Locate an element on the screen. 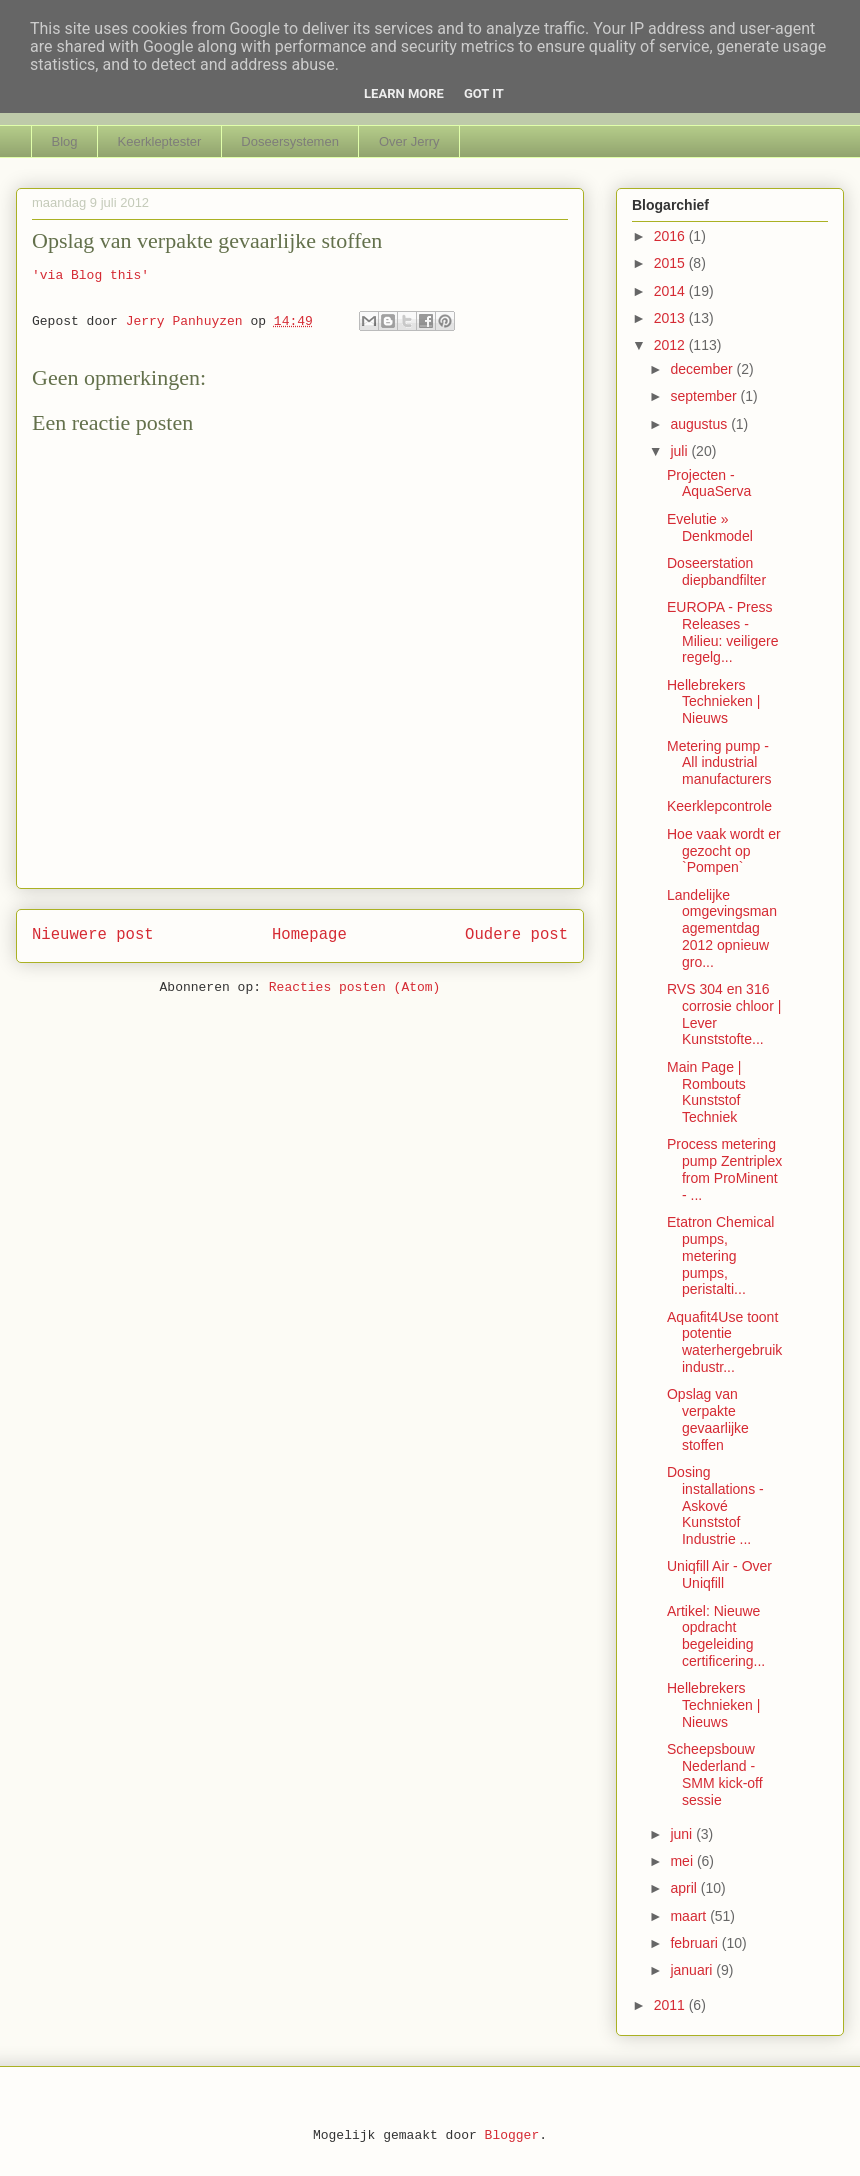  2013 is located at coordinates (671, 318).